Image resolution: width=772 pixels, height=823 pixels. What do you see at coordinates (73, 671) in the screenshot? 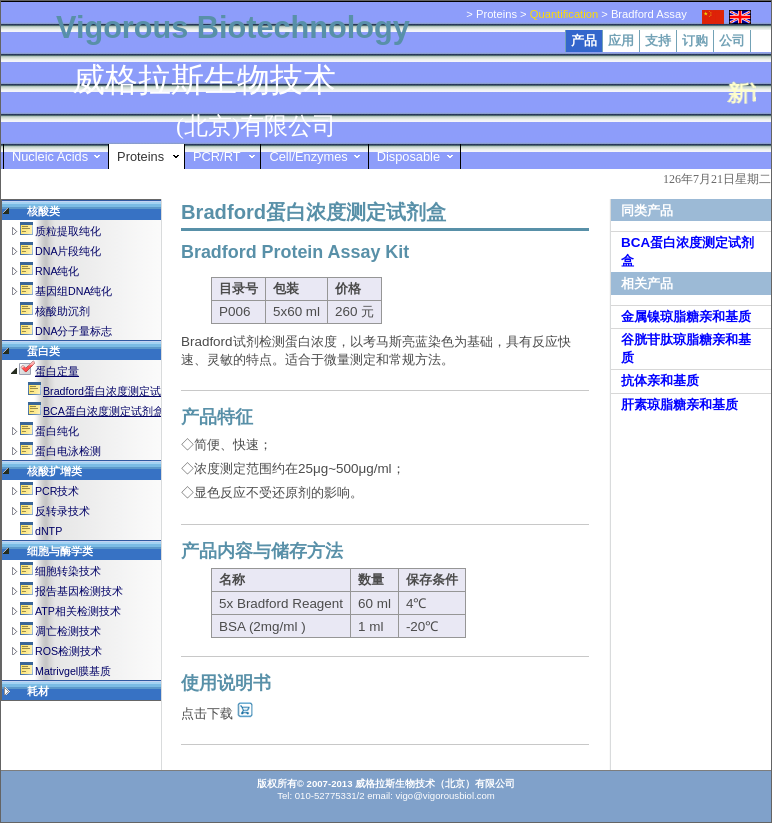
I see `Matrivgel膜基质` at bounding box center [73, 671].